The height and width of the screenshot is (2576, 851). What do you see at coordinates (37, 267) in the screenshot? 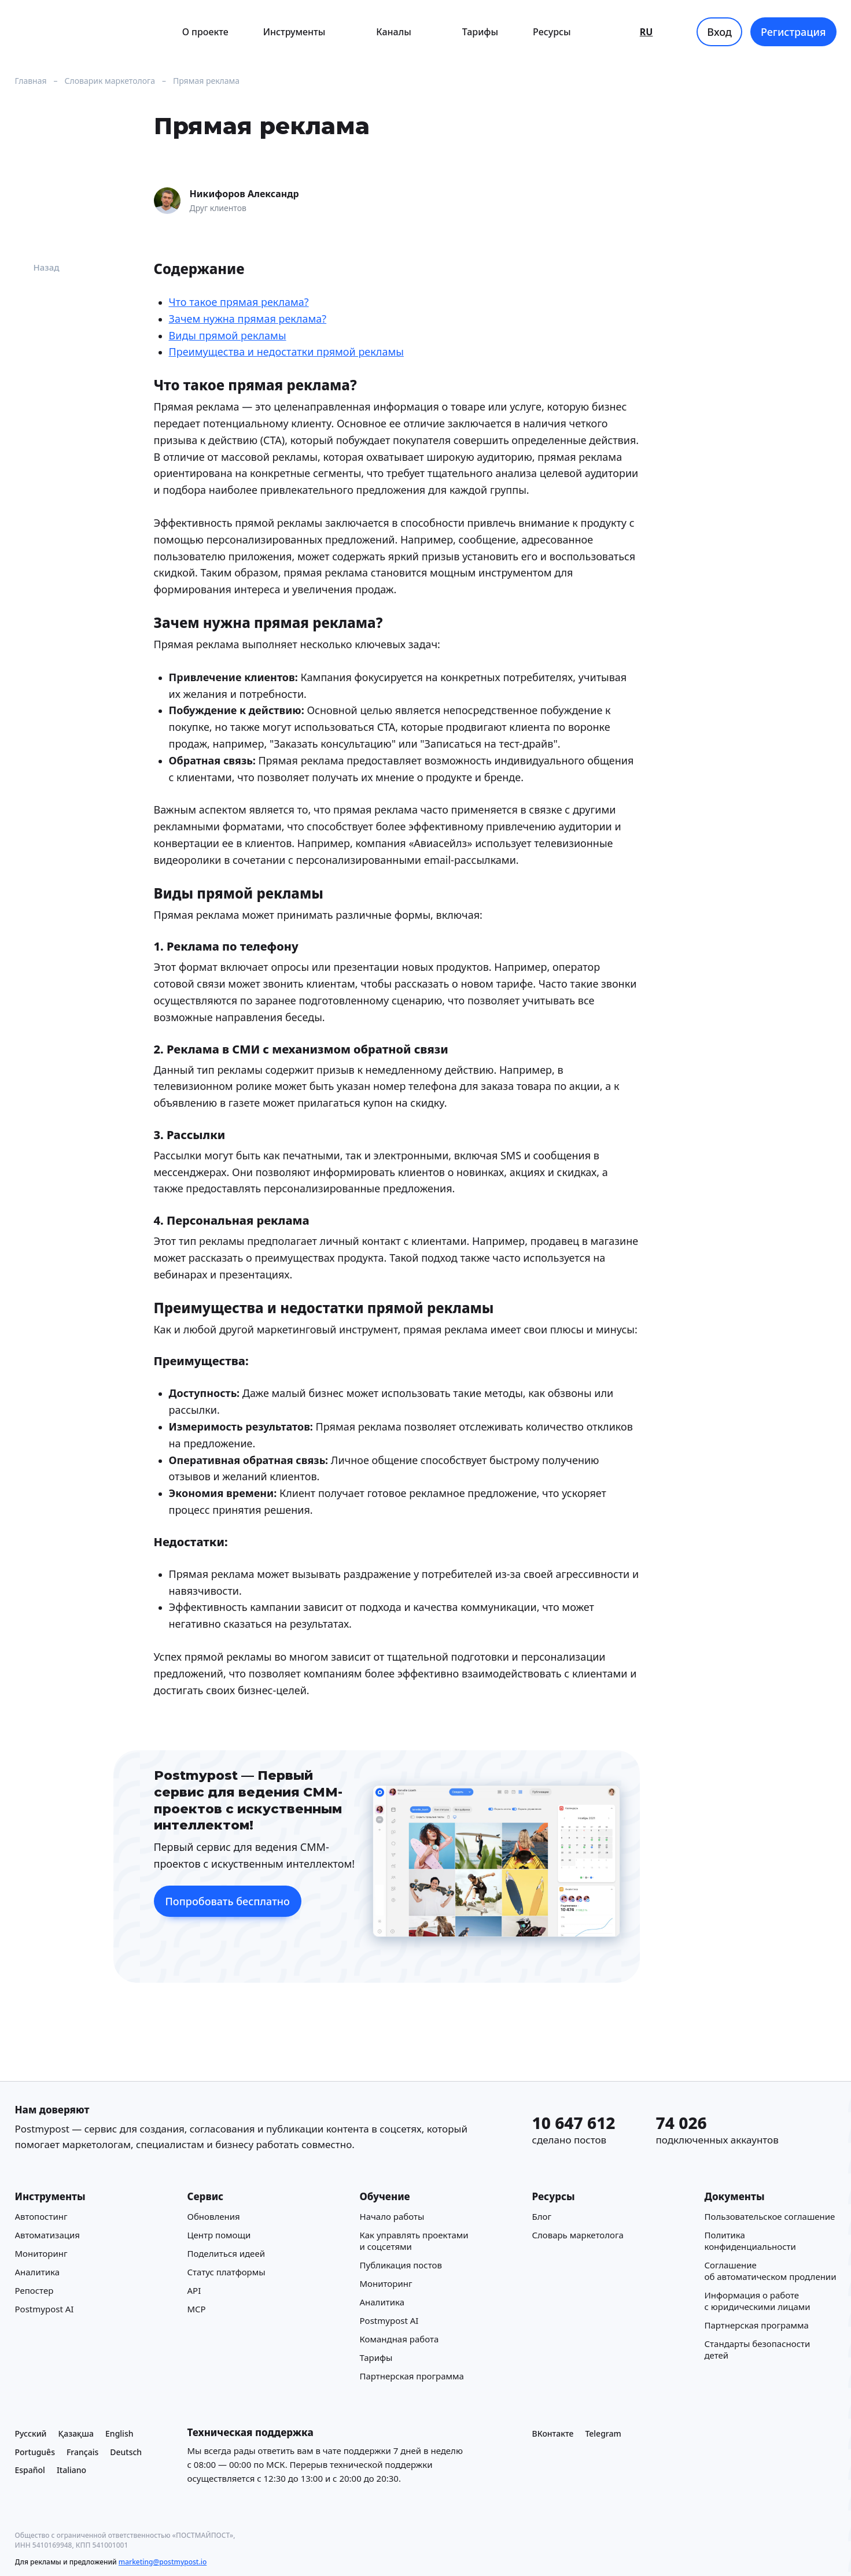
I see `Назад` at bounding box center [37, 267].